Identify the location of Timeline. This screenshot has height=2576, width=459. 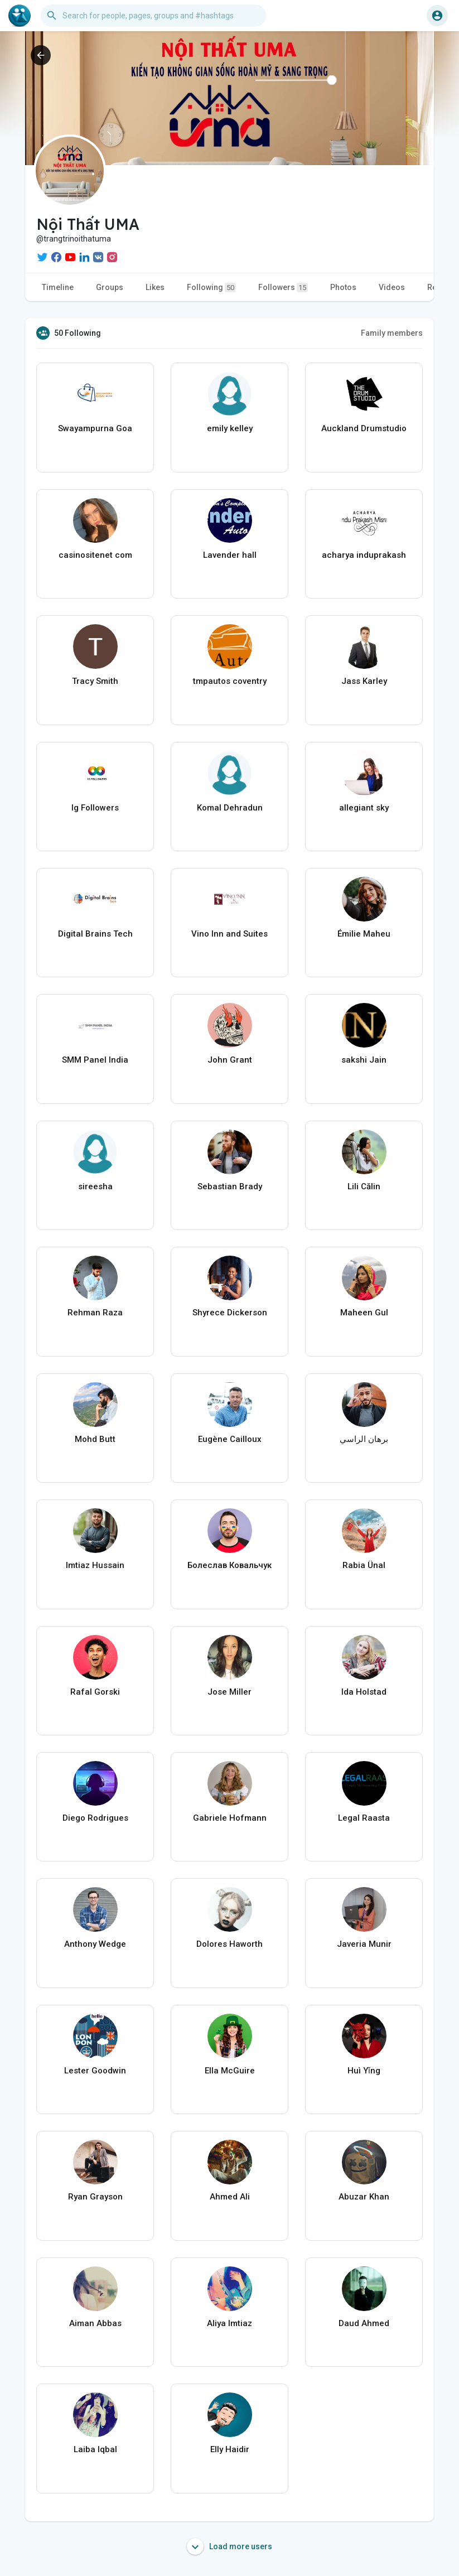
(58, 287).